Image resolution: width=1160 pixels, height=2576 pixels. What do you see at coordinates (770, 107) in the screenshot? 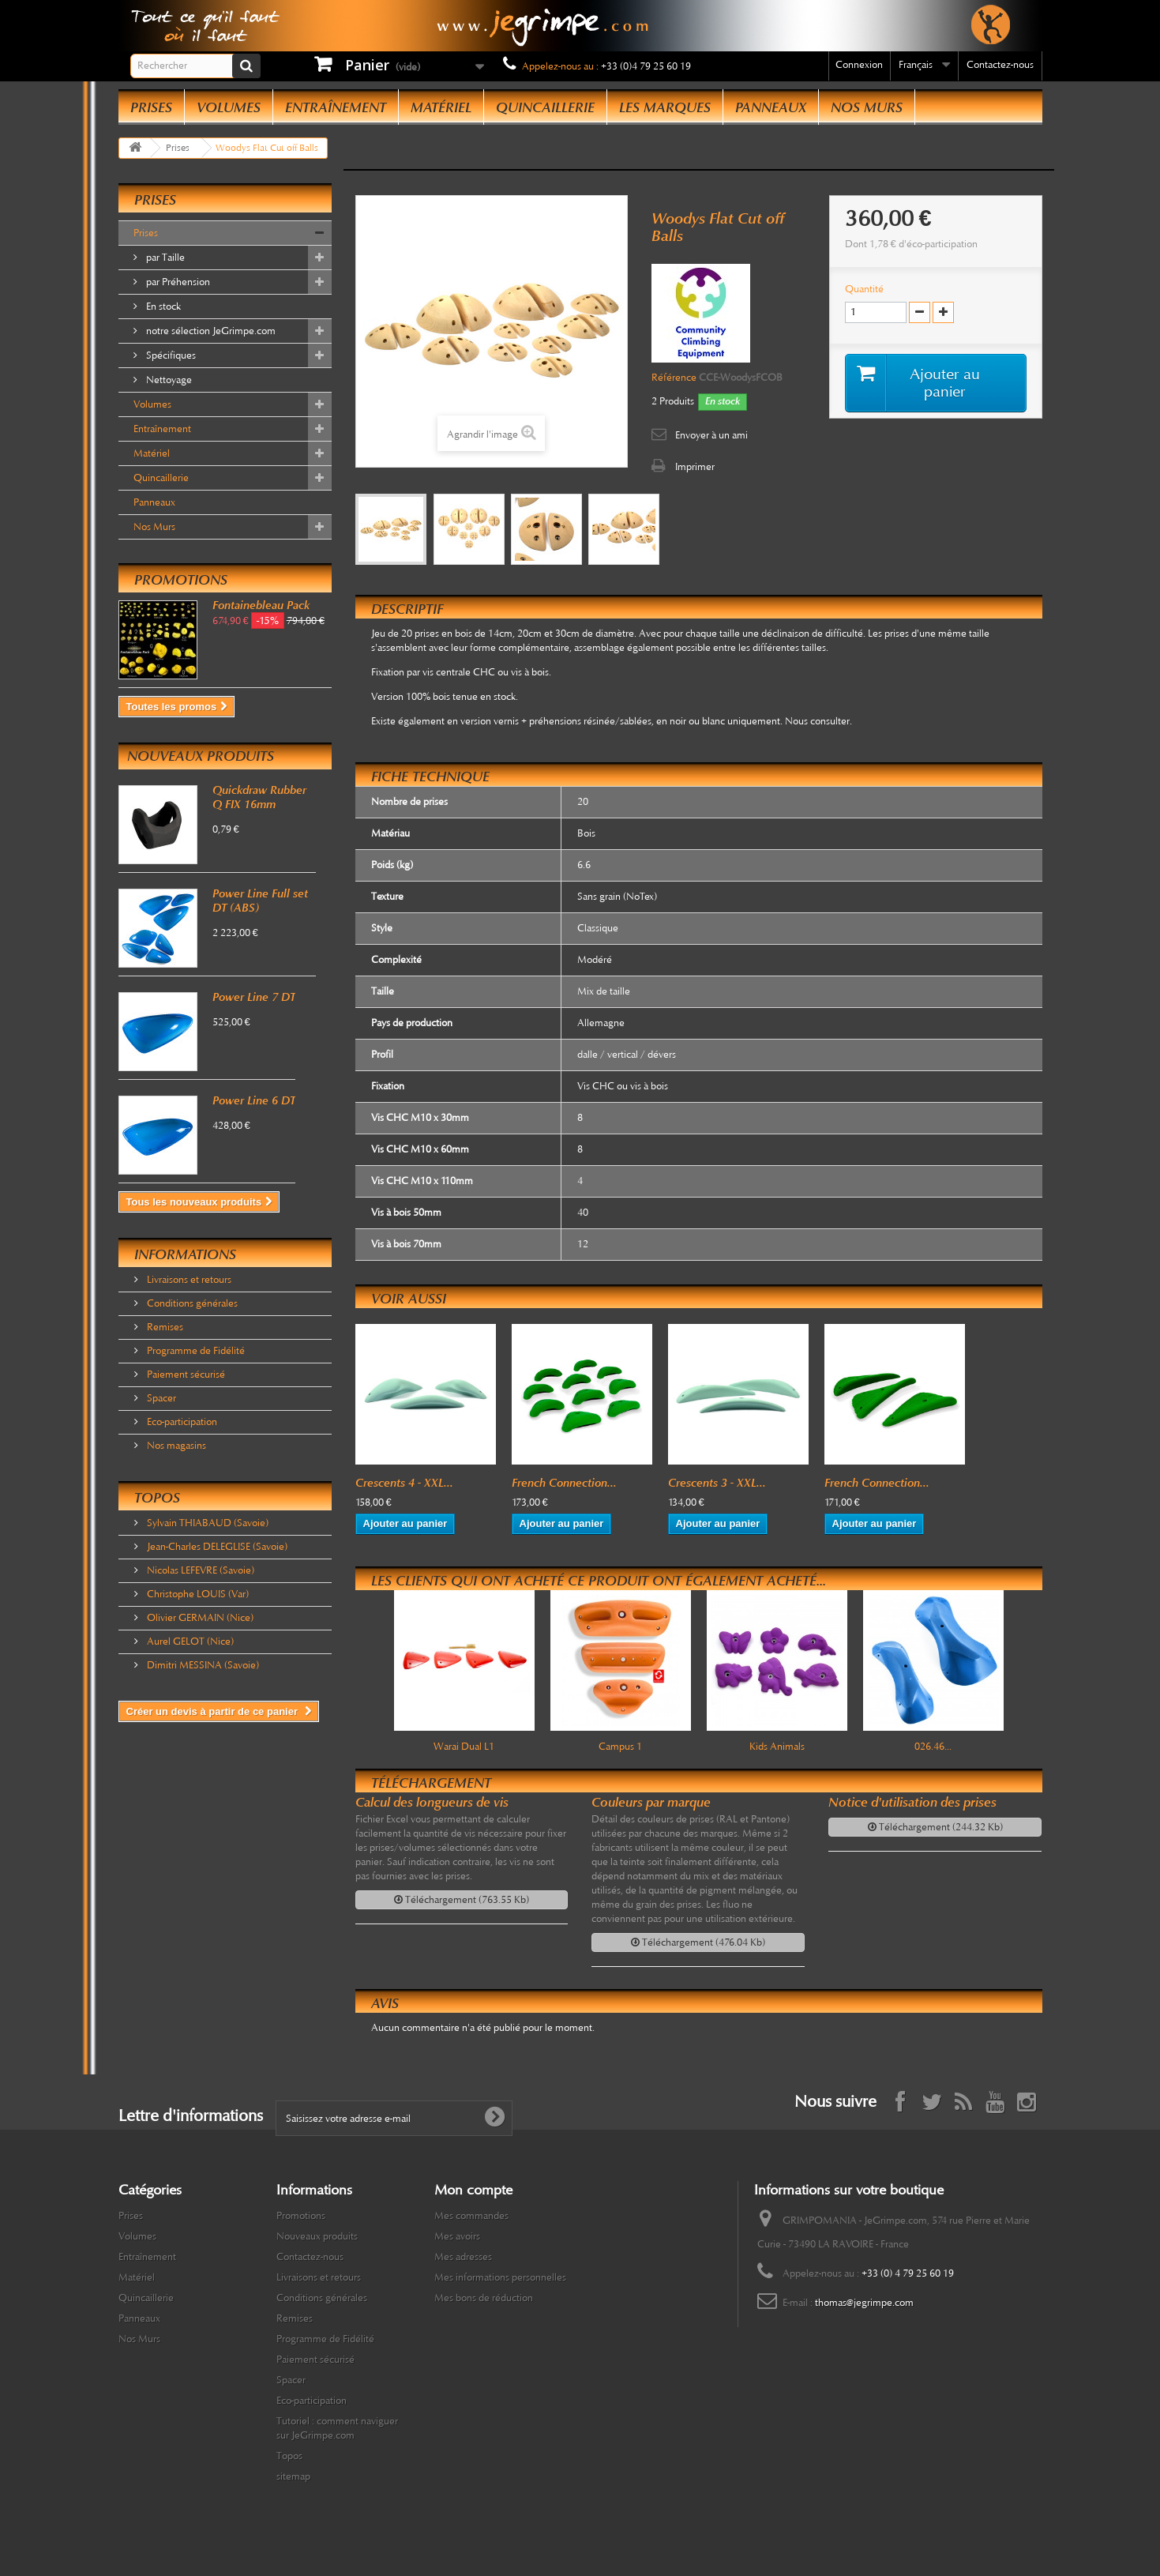
I see `Panneaux` at bounding box center [770, 107].